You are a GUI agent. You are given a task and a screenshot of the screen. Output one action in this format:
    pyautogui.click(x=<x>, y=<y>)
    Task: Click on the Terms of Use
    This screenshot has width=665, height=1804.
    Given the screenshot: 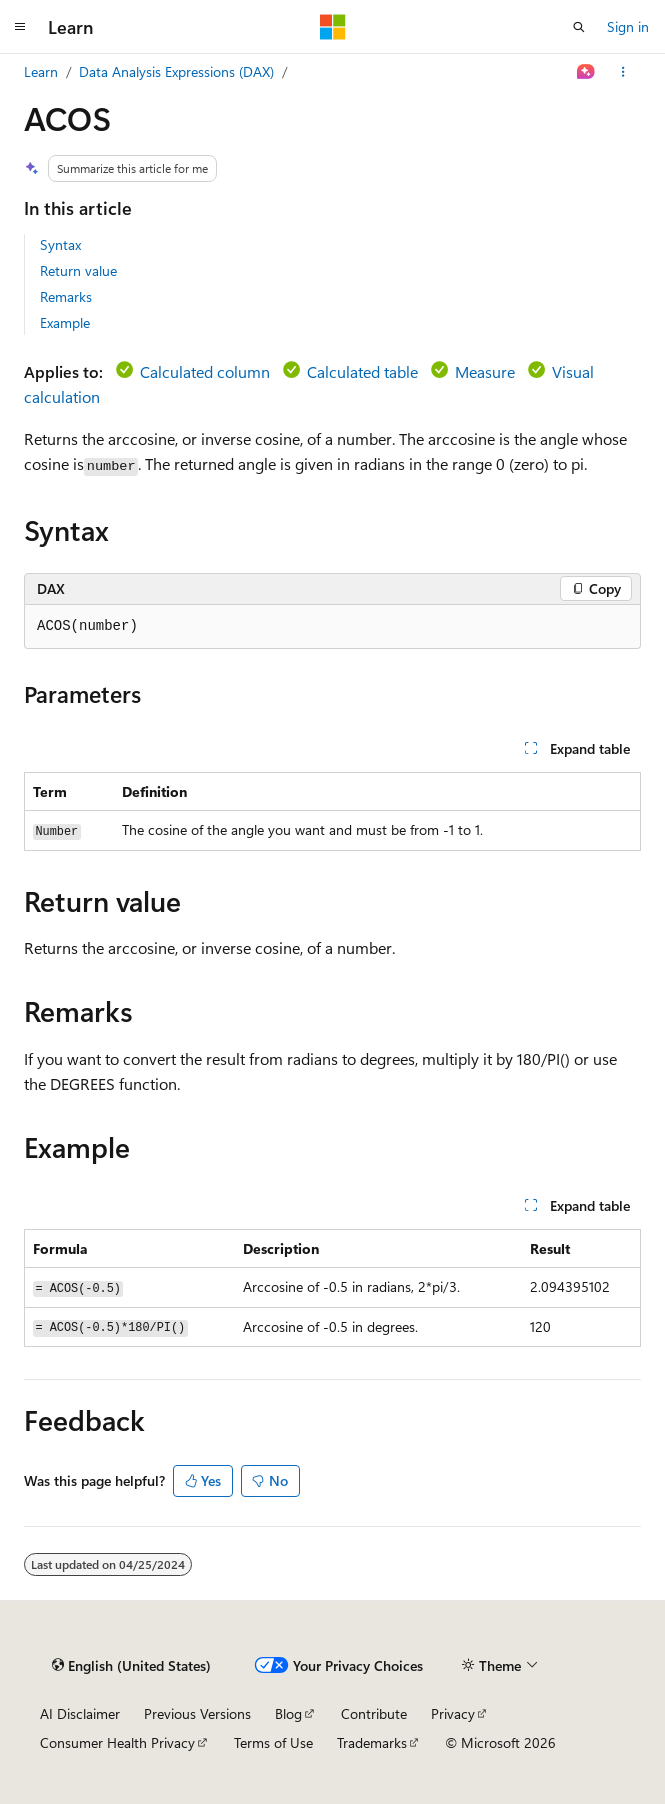 What is the action you would take?
    pyautogui.click(x=273, y=1742)
    